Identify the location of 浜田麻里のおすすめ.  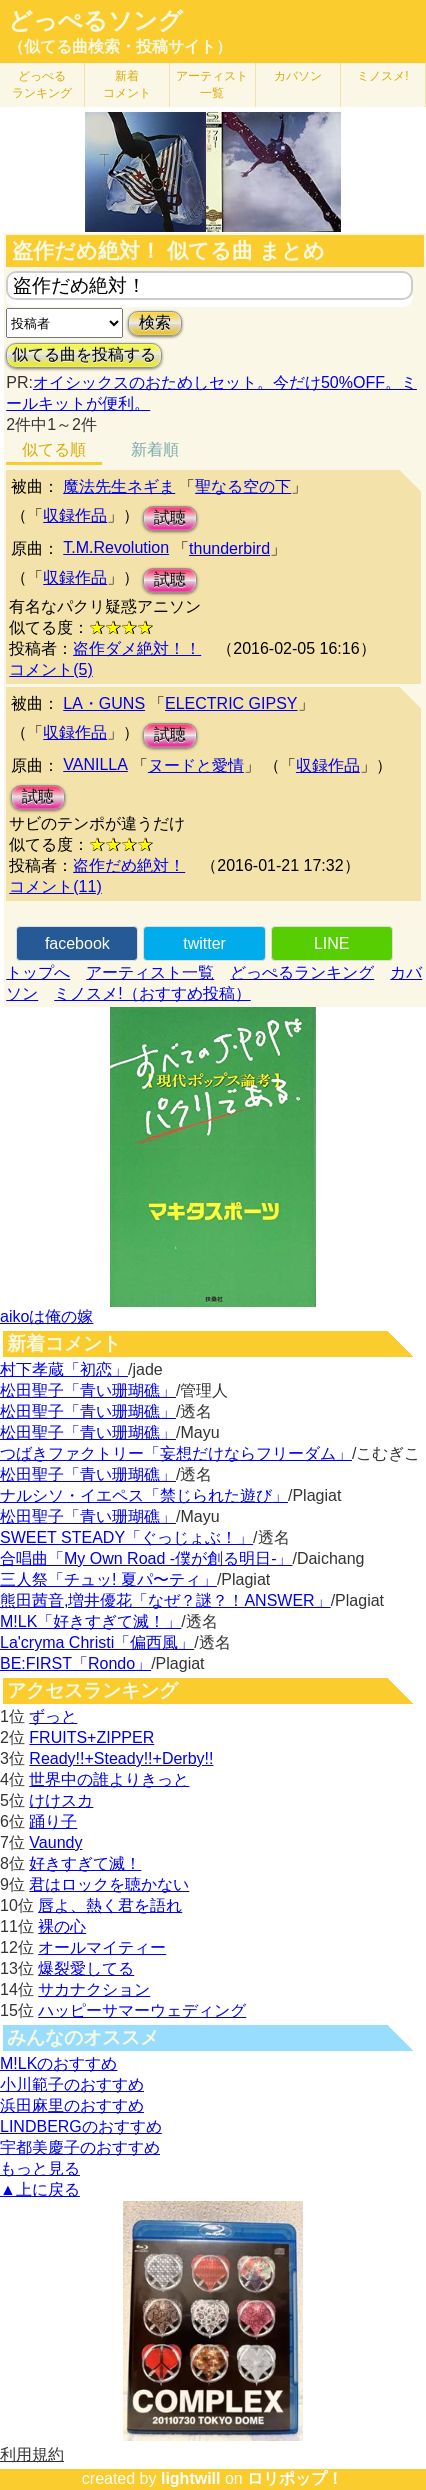
(72, 2105).